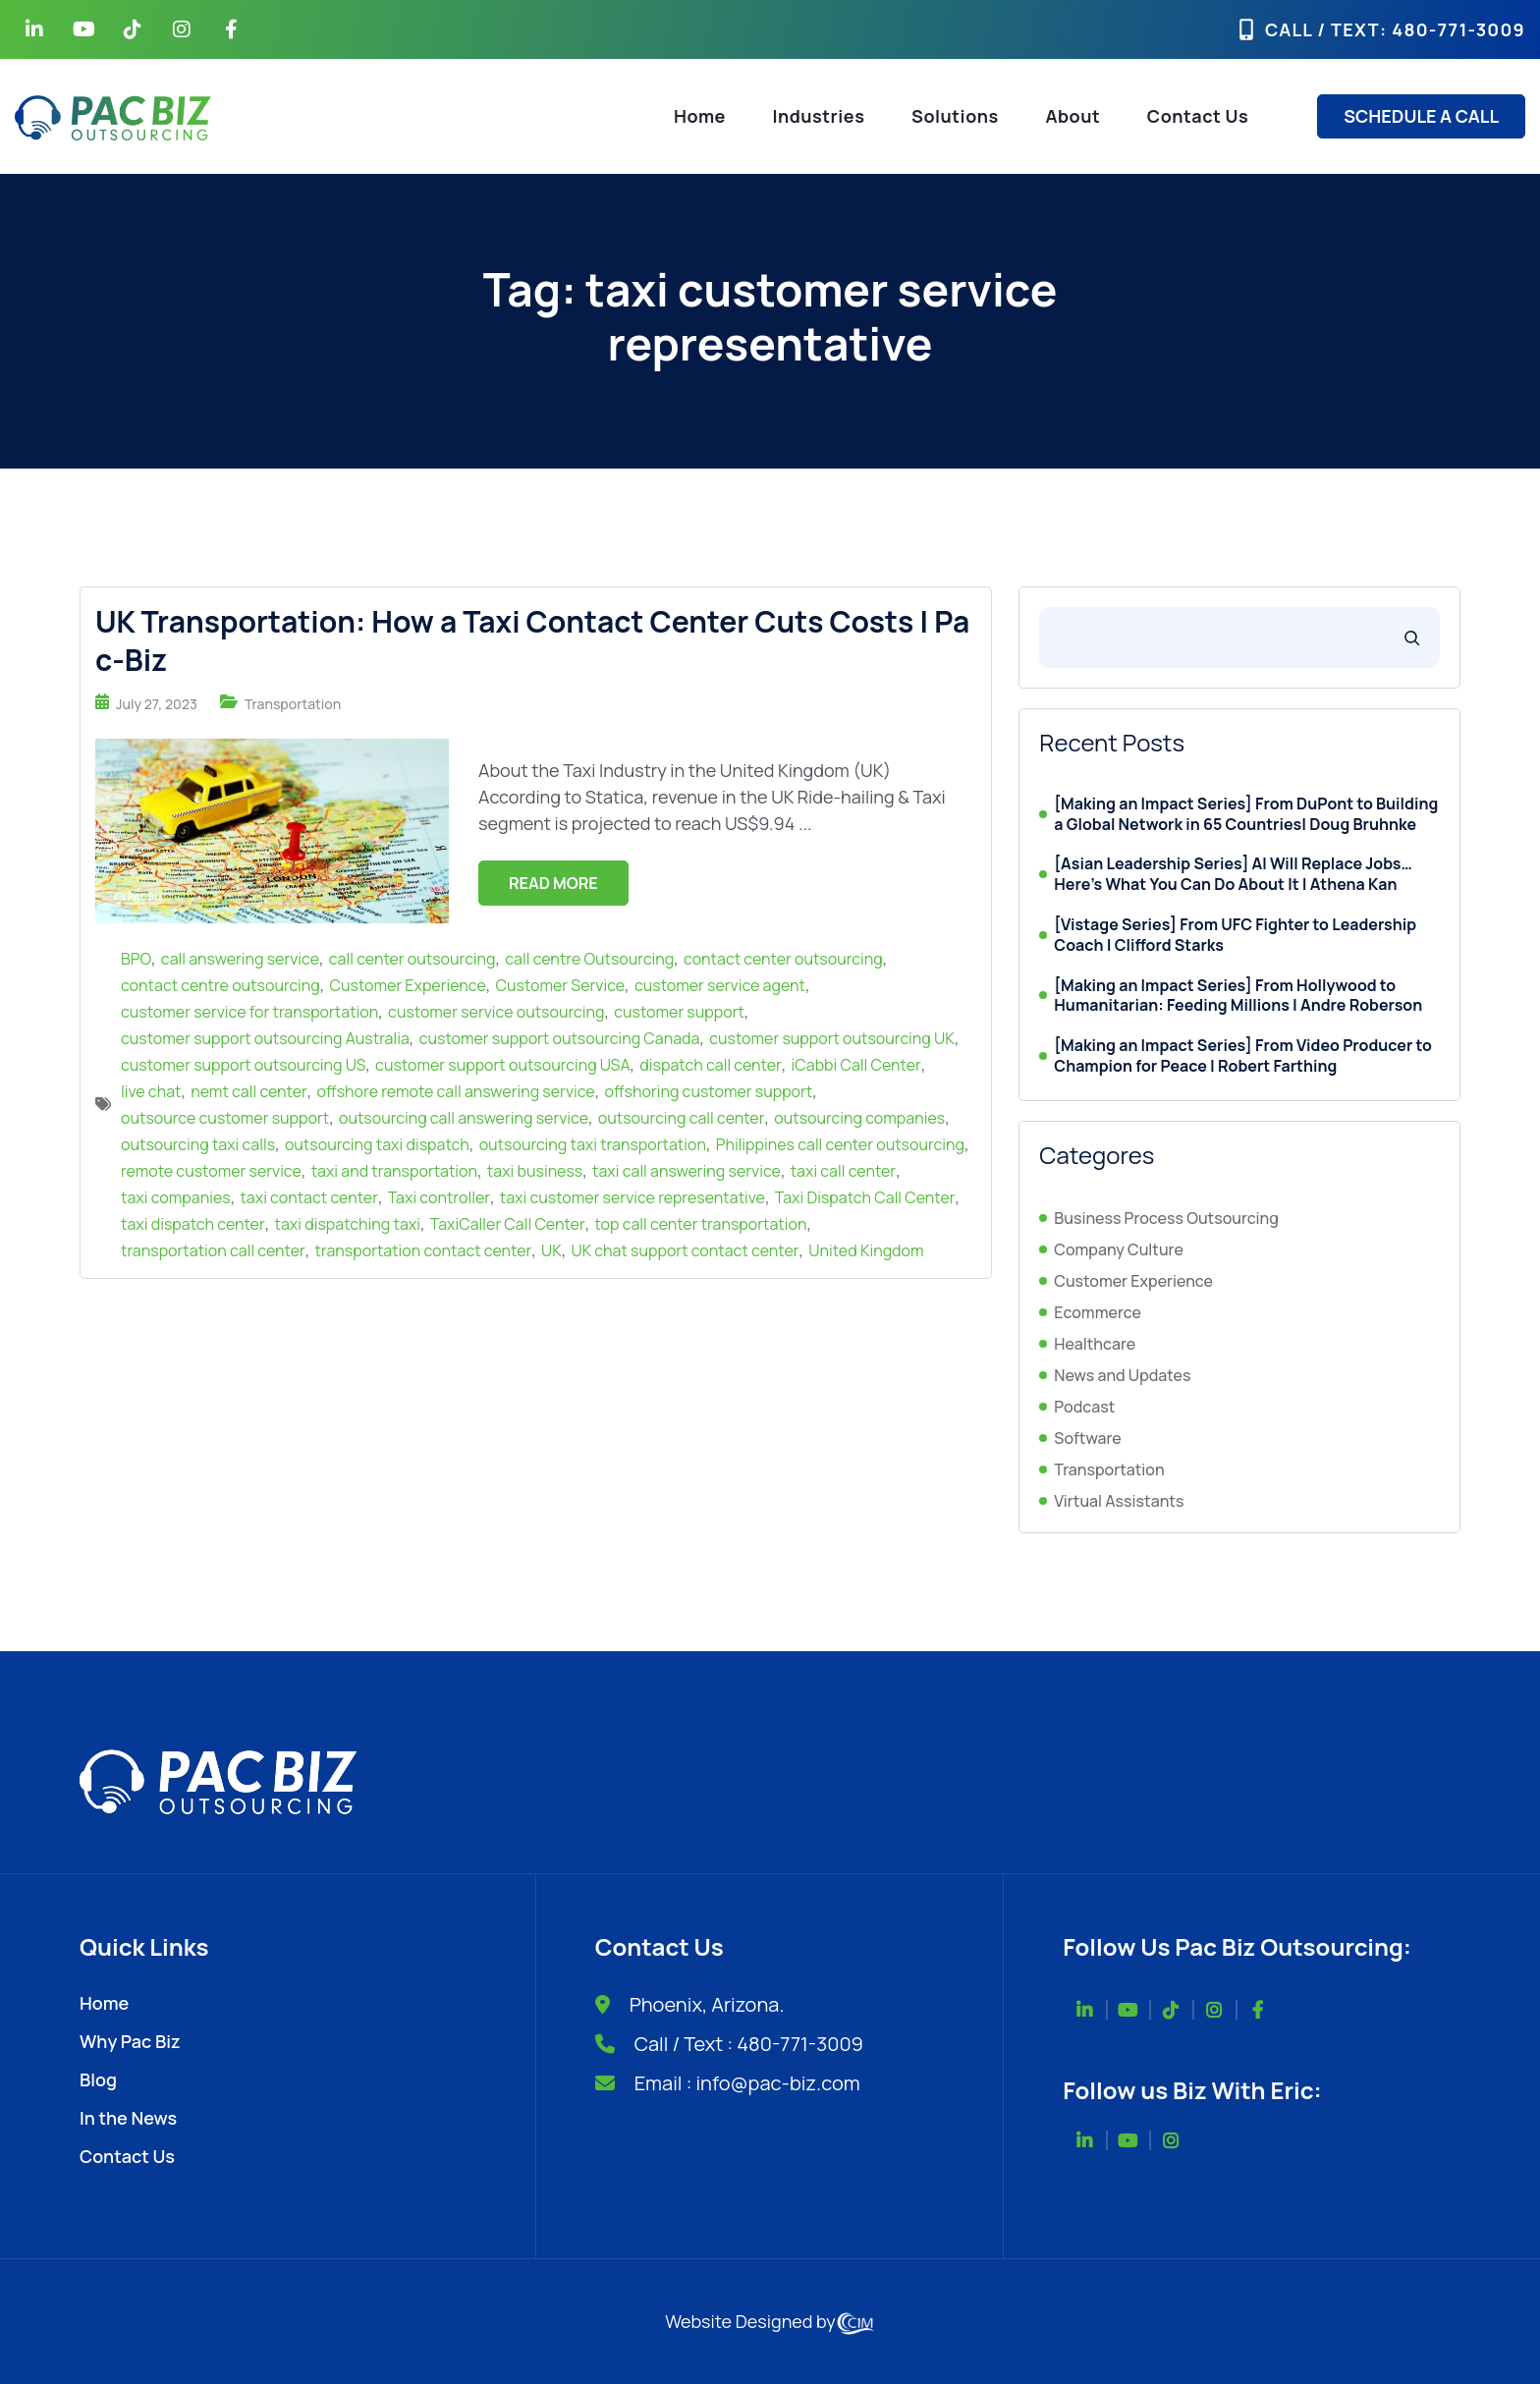 Image resolution: width=1540 pixels, height=2384 pixels. What do you see at coordinates (700, 116) in the screenshot?
I see `Home` at bounding box center [700, 116].